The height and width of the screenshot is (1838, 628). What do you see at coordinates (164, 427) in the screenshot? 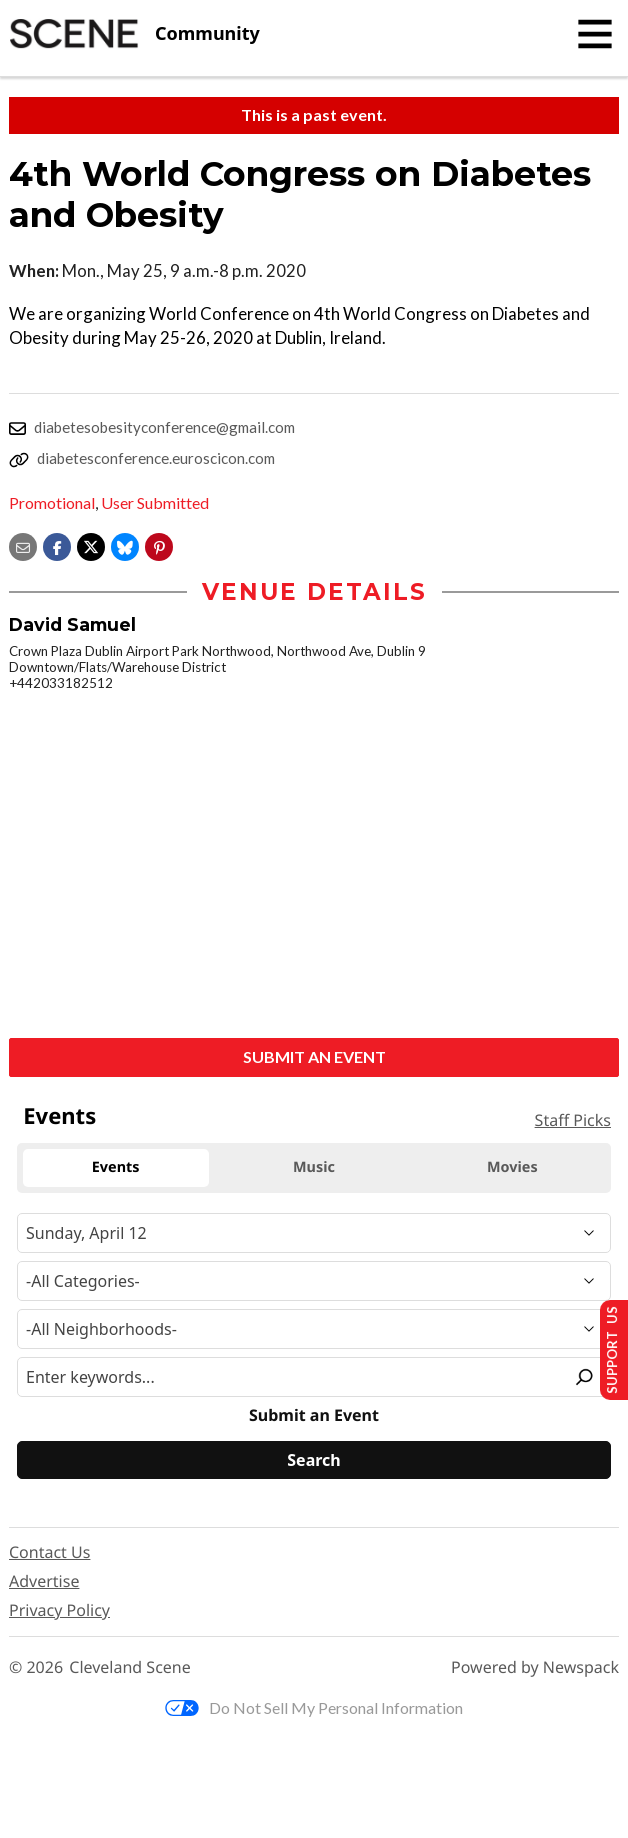
I see `diabetesobesityconference@gmail.com` at bounding box center [164, 427].